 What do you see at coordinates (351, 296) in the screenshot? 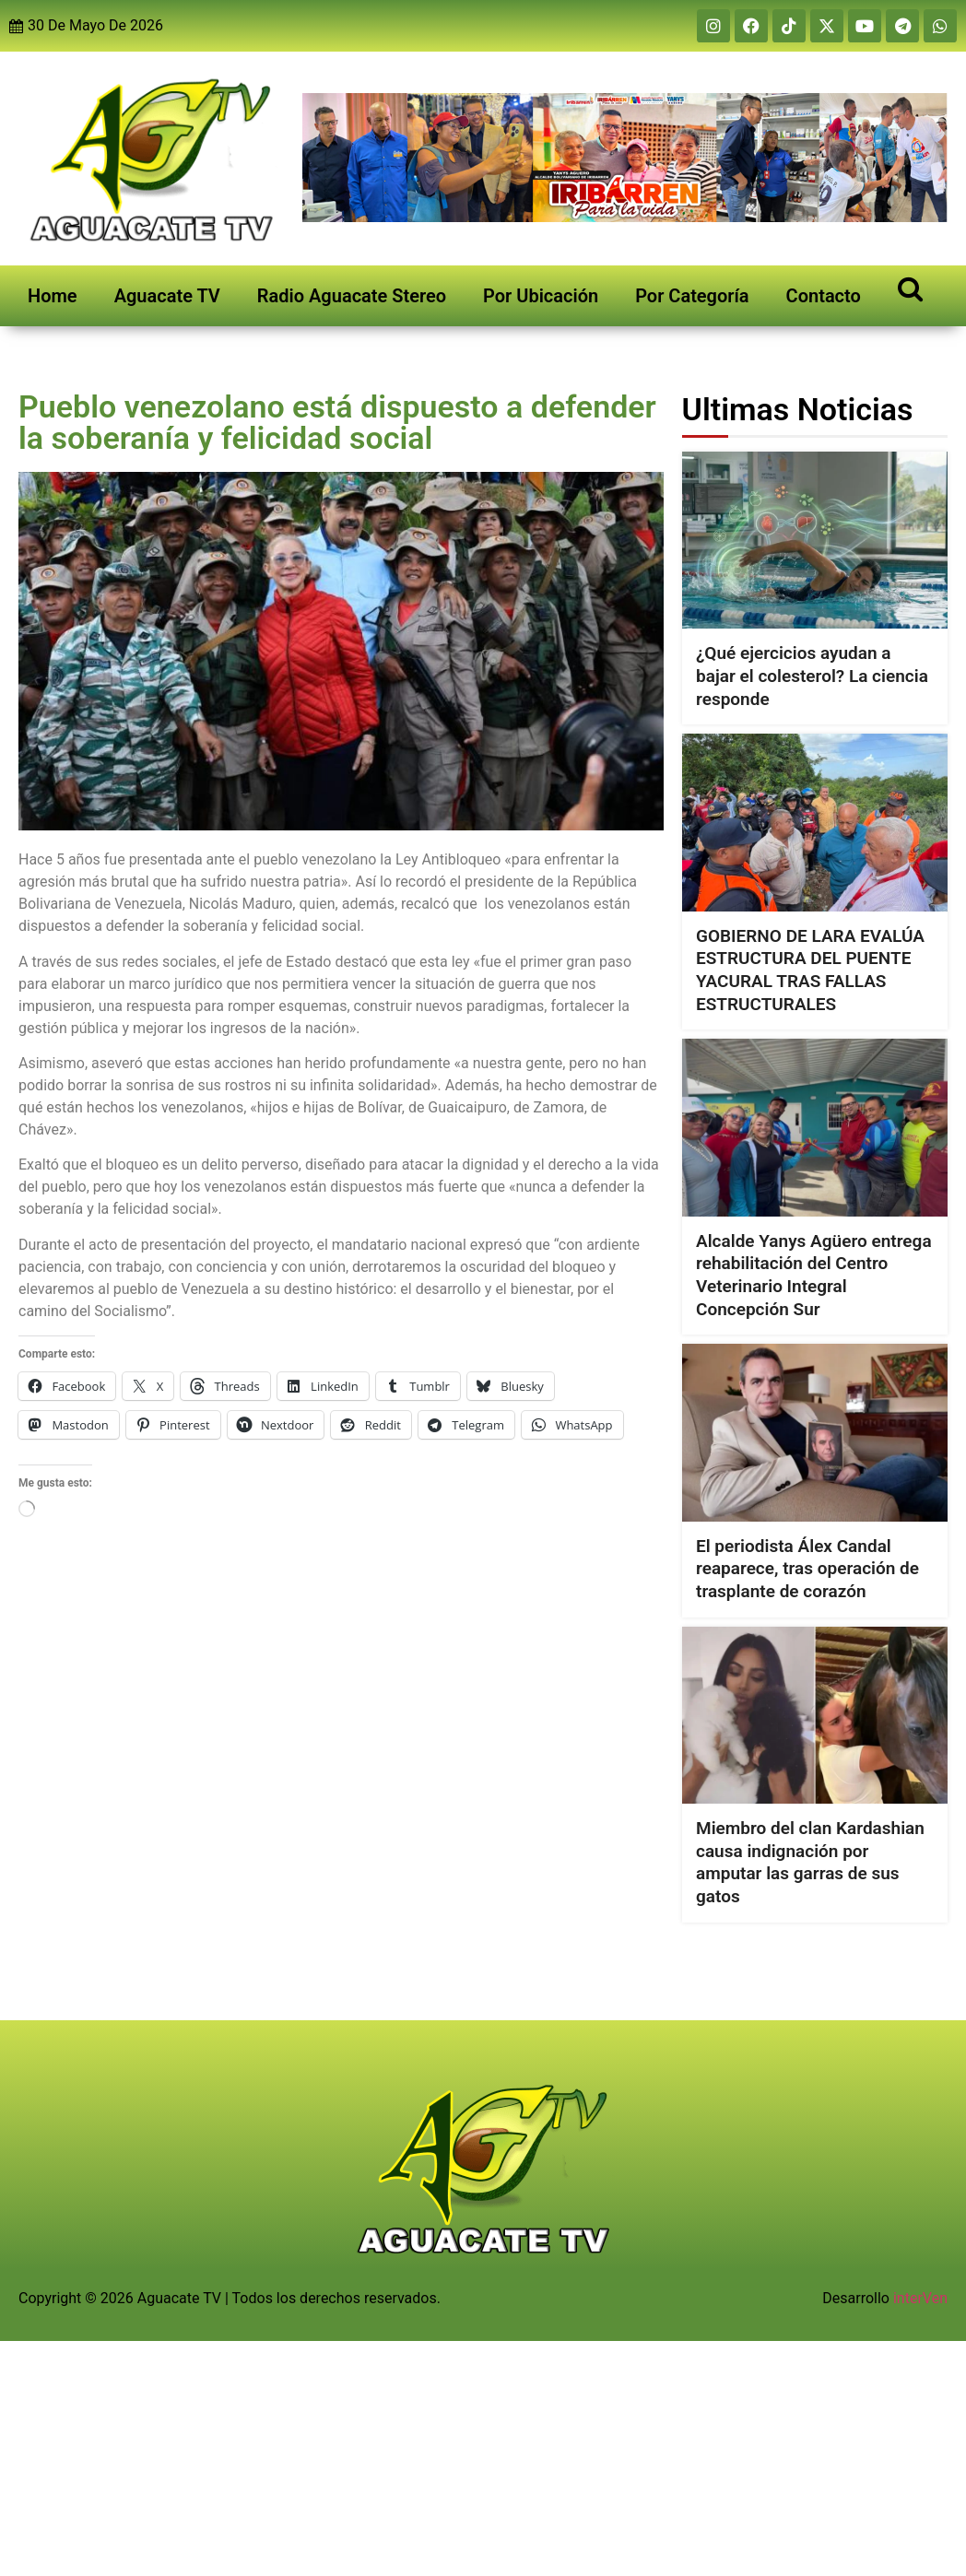
I see `Radio Aguacate Stereo` at bounding box center [351, 296].